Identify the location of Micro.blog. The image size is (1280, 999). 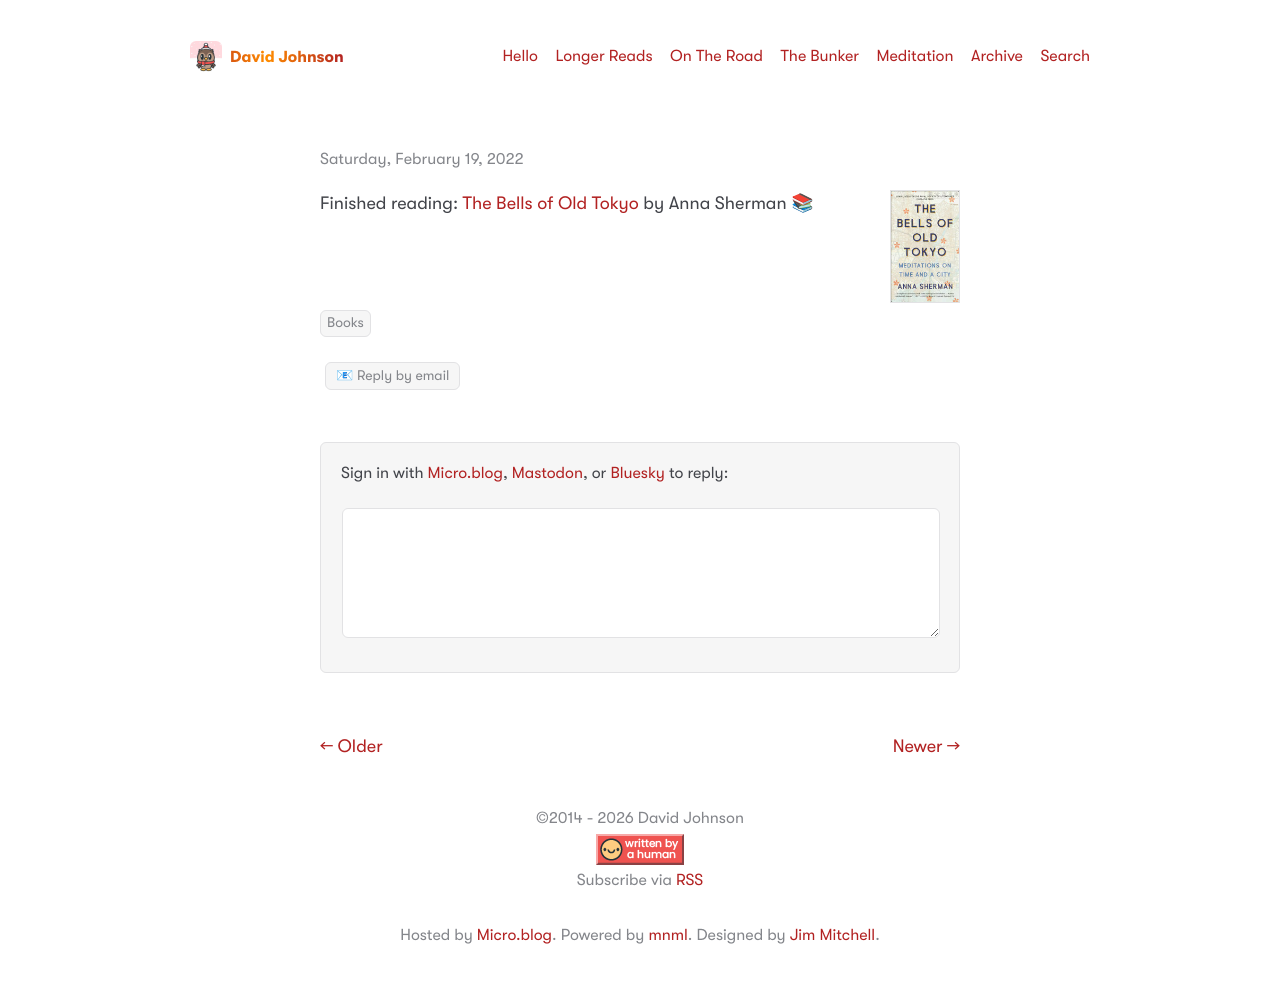
(465, 473).